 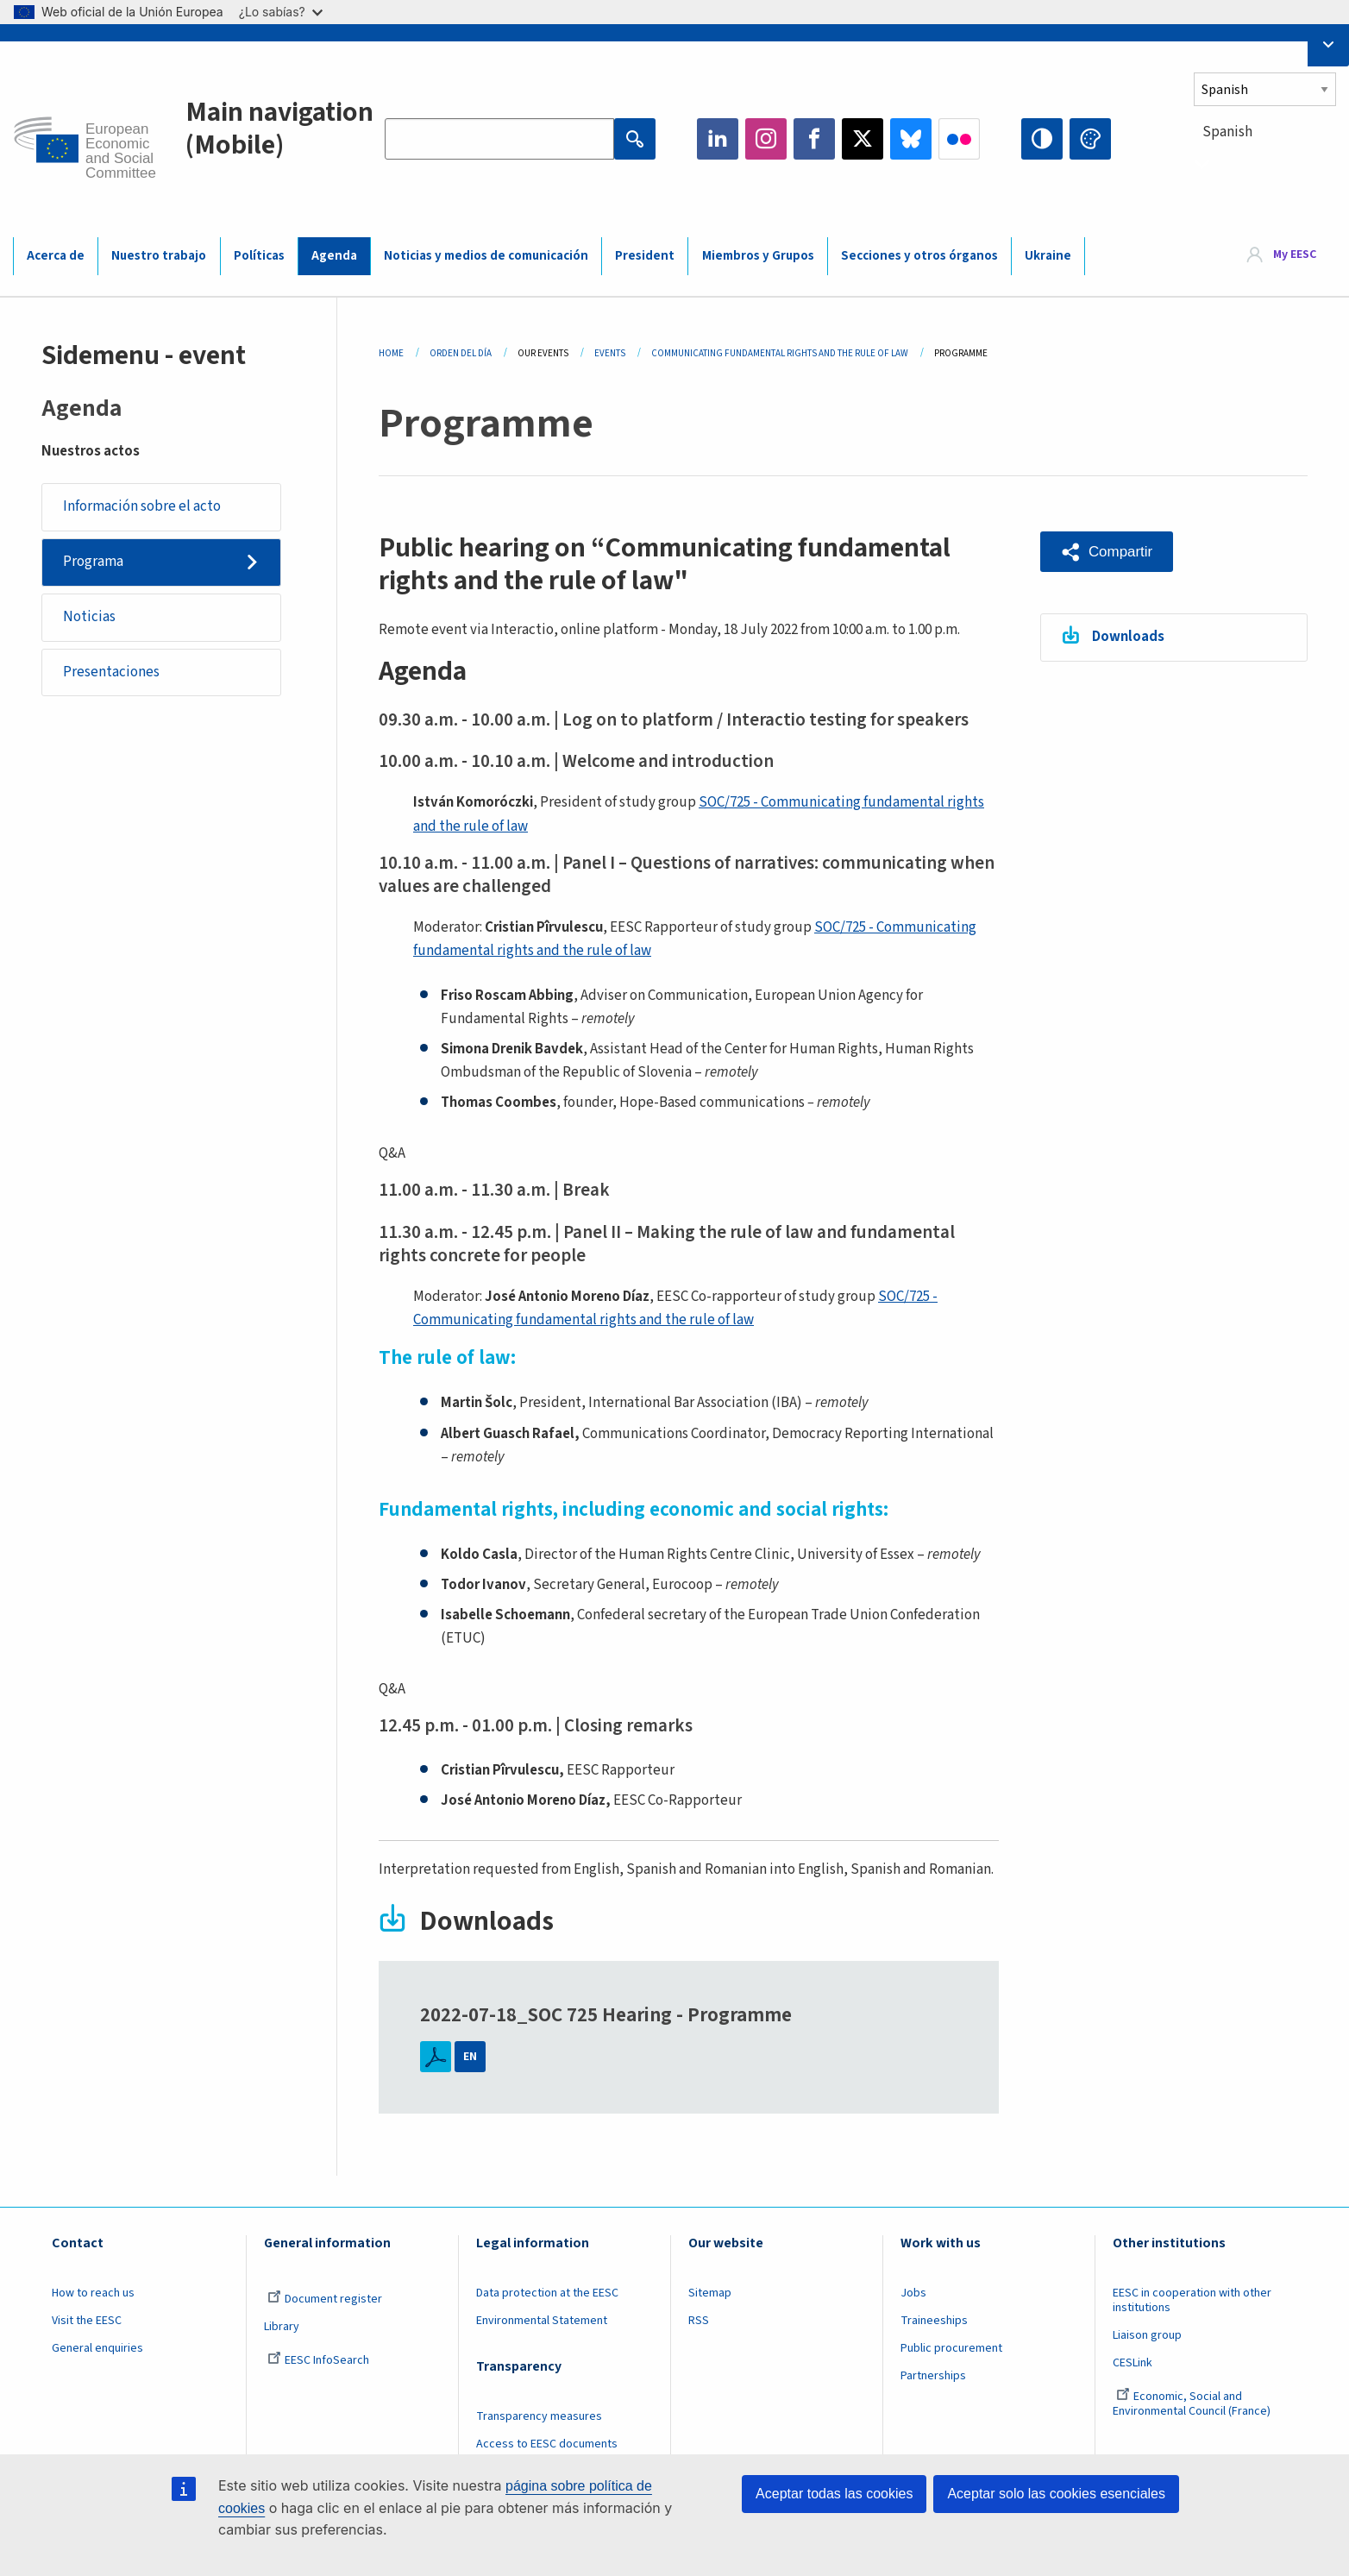 I want to click on Información sobre el acto, so click(x=142, y=506).